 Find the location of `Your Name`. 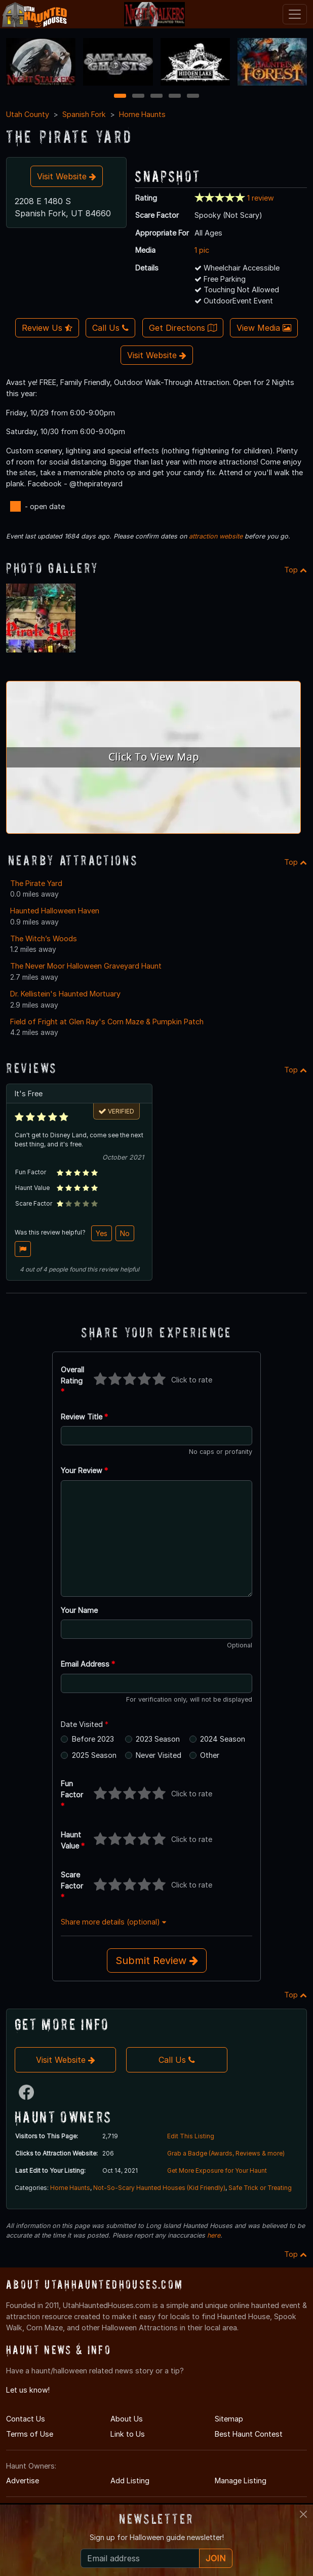

Your Name is located at coordinates (79, 1610).